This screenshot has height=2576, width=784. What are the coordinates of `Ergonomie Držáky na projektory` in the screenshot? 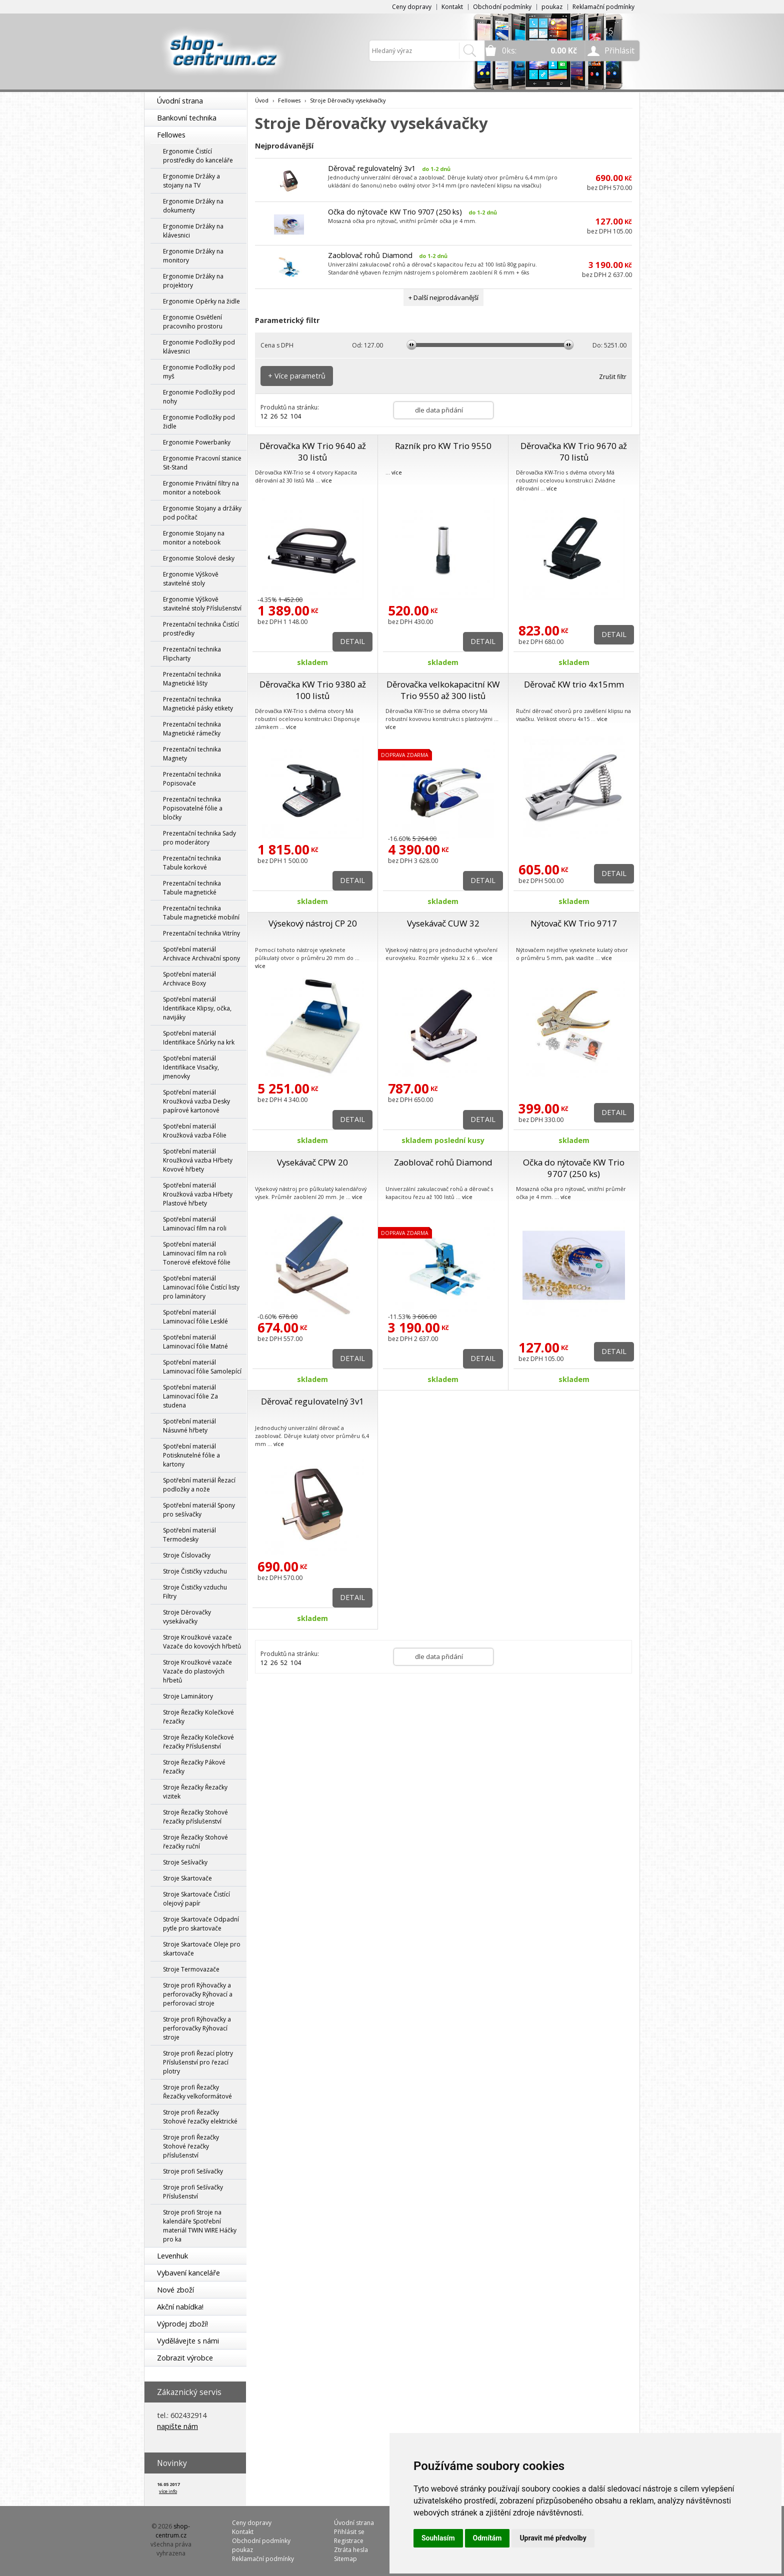 It's located at (193, 281).